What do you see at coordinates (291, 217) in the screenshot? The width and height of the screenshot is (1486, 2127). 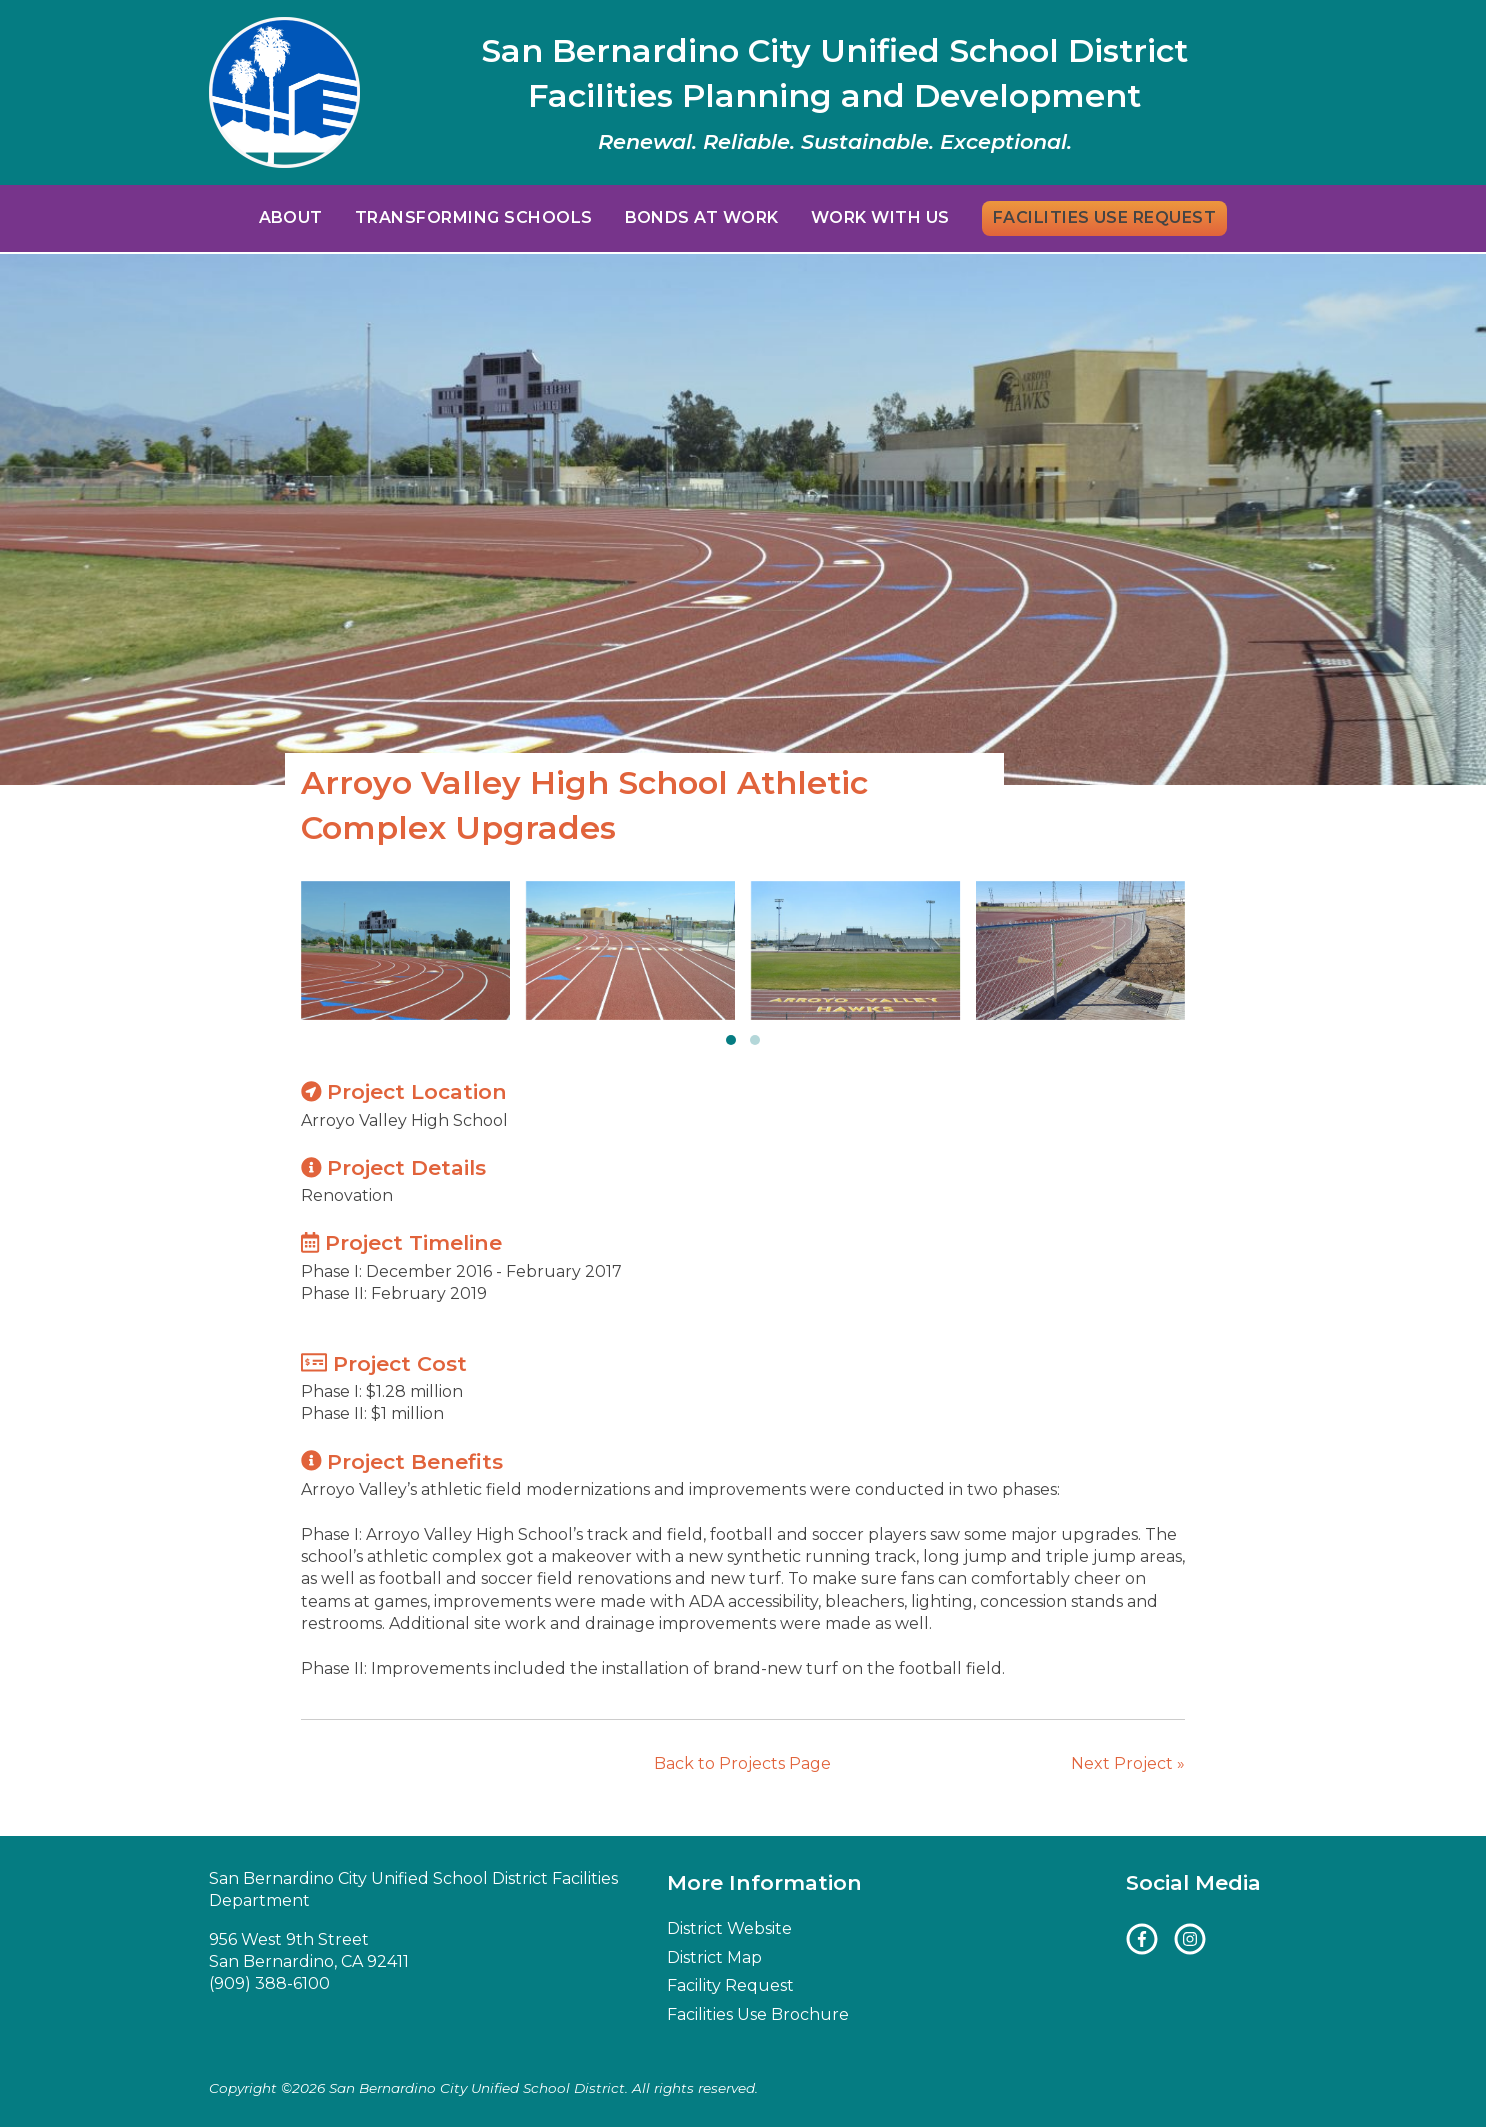 I see `About` at bounding box center [291, 217].